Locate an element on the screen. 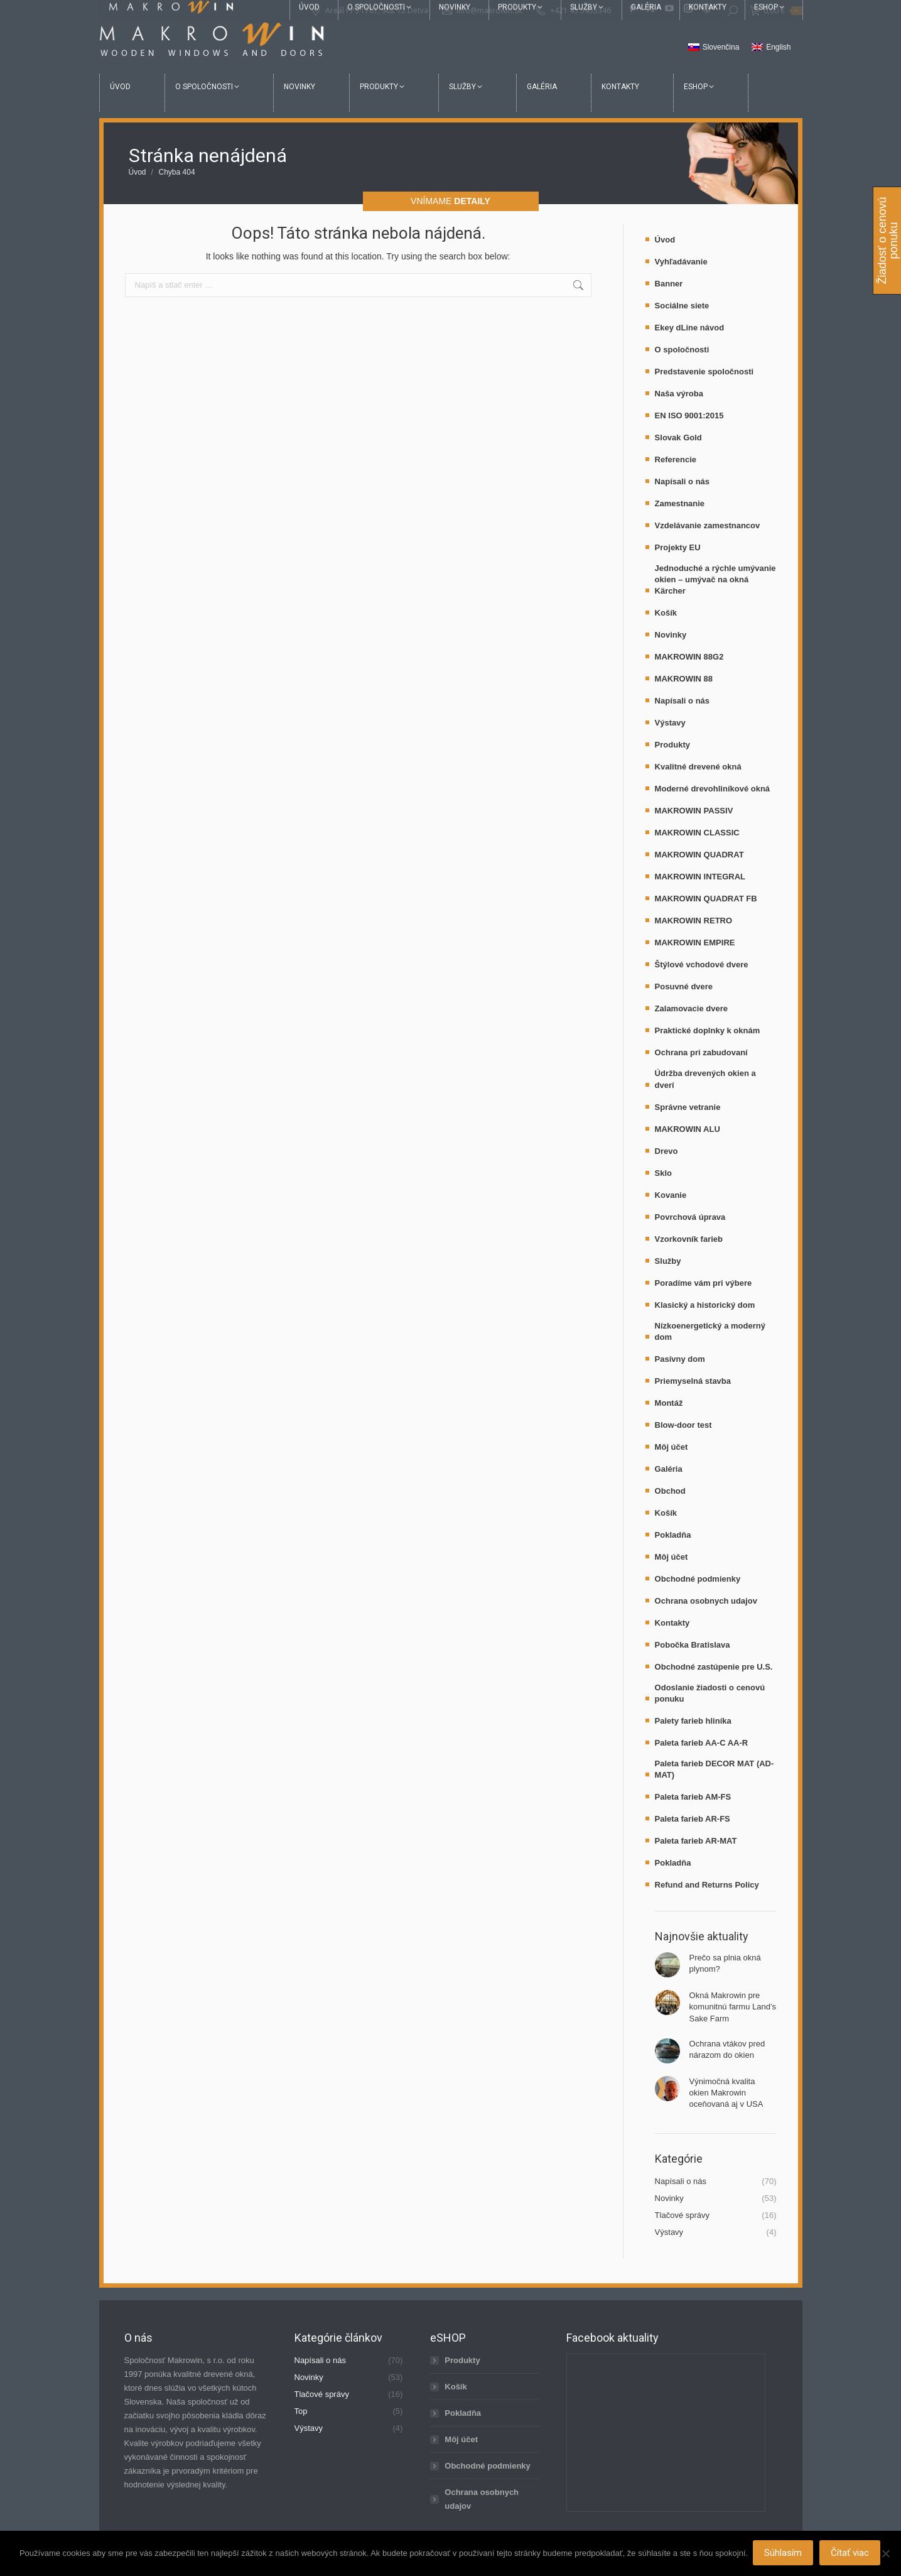 The width and height of the screenshot is (901, 2576). Obchodné podmienky is located at coordinates (698, 1579).